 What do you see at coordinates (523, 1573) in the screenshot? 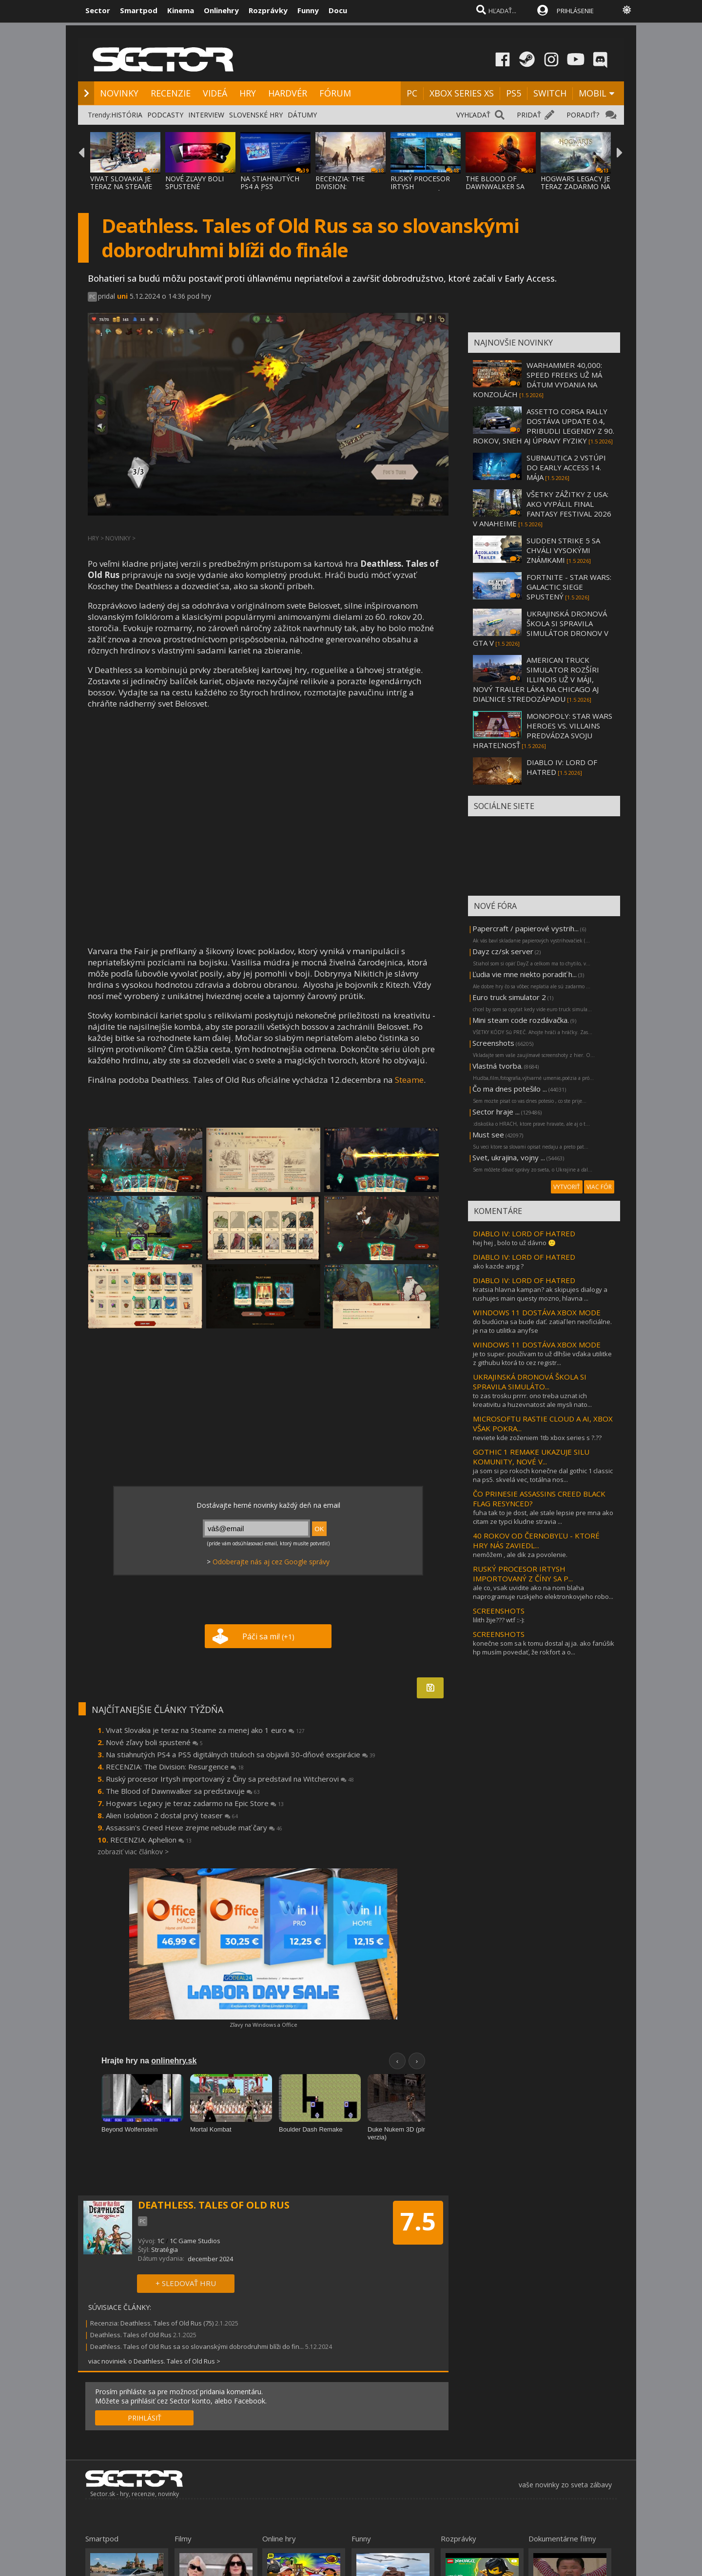
I see `RUSKÝ PROCESOR IRTYSH IMPORTOVANÝ Z ČÍNY SA P...` at bounding box center [523, 1573].